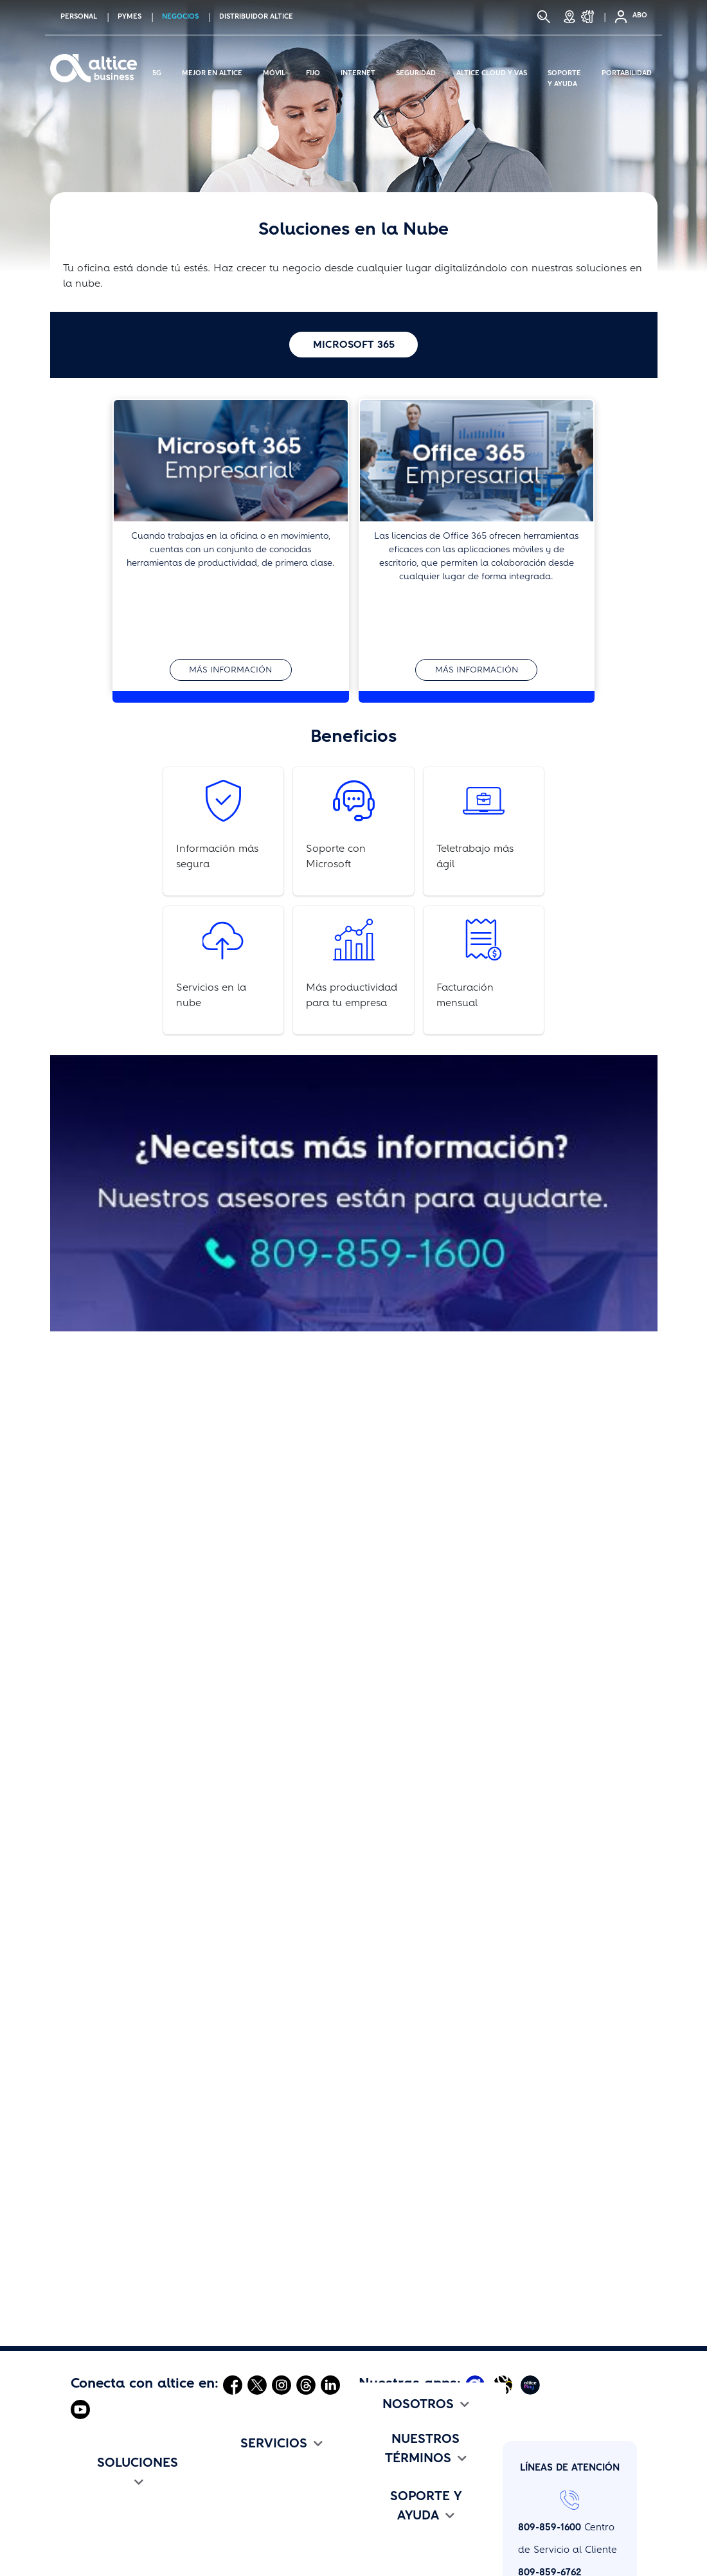  Describe the element at coordinates (627, 70) in the screenshot. I see `Portabilidad` at that location.